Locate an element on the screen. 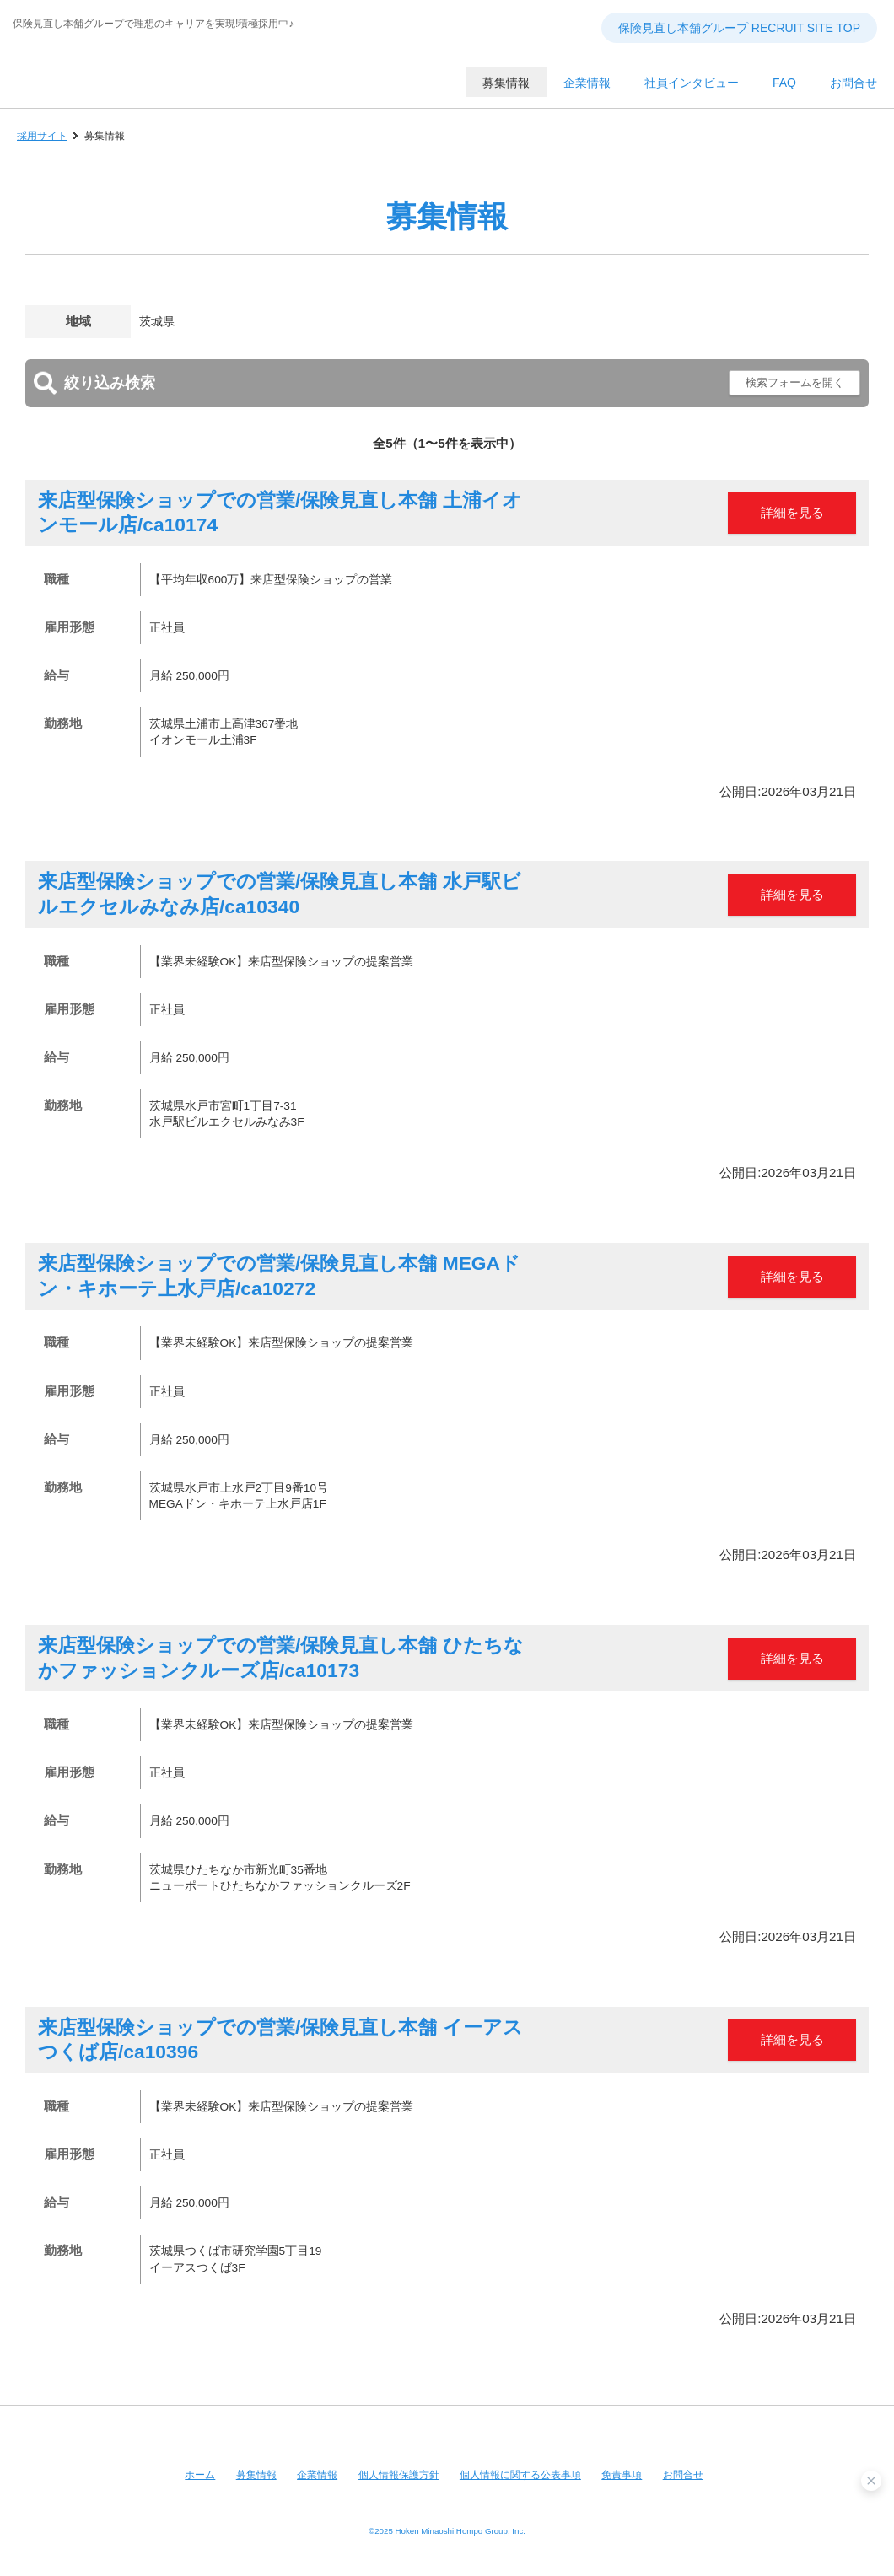 The height and width of the screenshot is (2576, 894). お問合せ is located at coordinates (683, 2475).